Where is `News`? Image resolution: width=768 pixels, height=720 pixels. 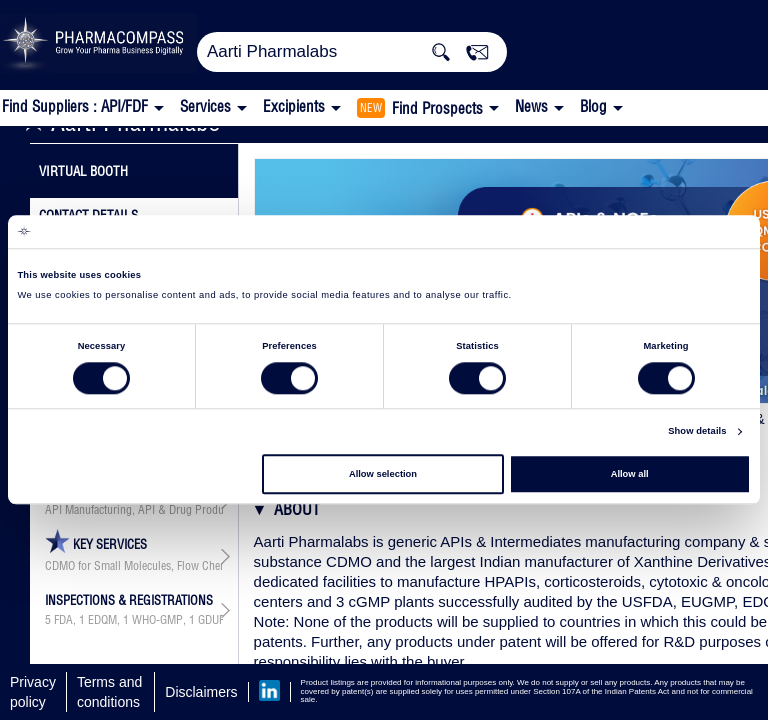
News is located at coordinates (531, 106).